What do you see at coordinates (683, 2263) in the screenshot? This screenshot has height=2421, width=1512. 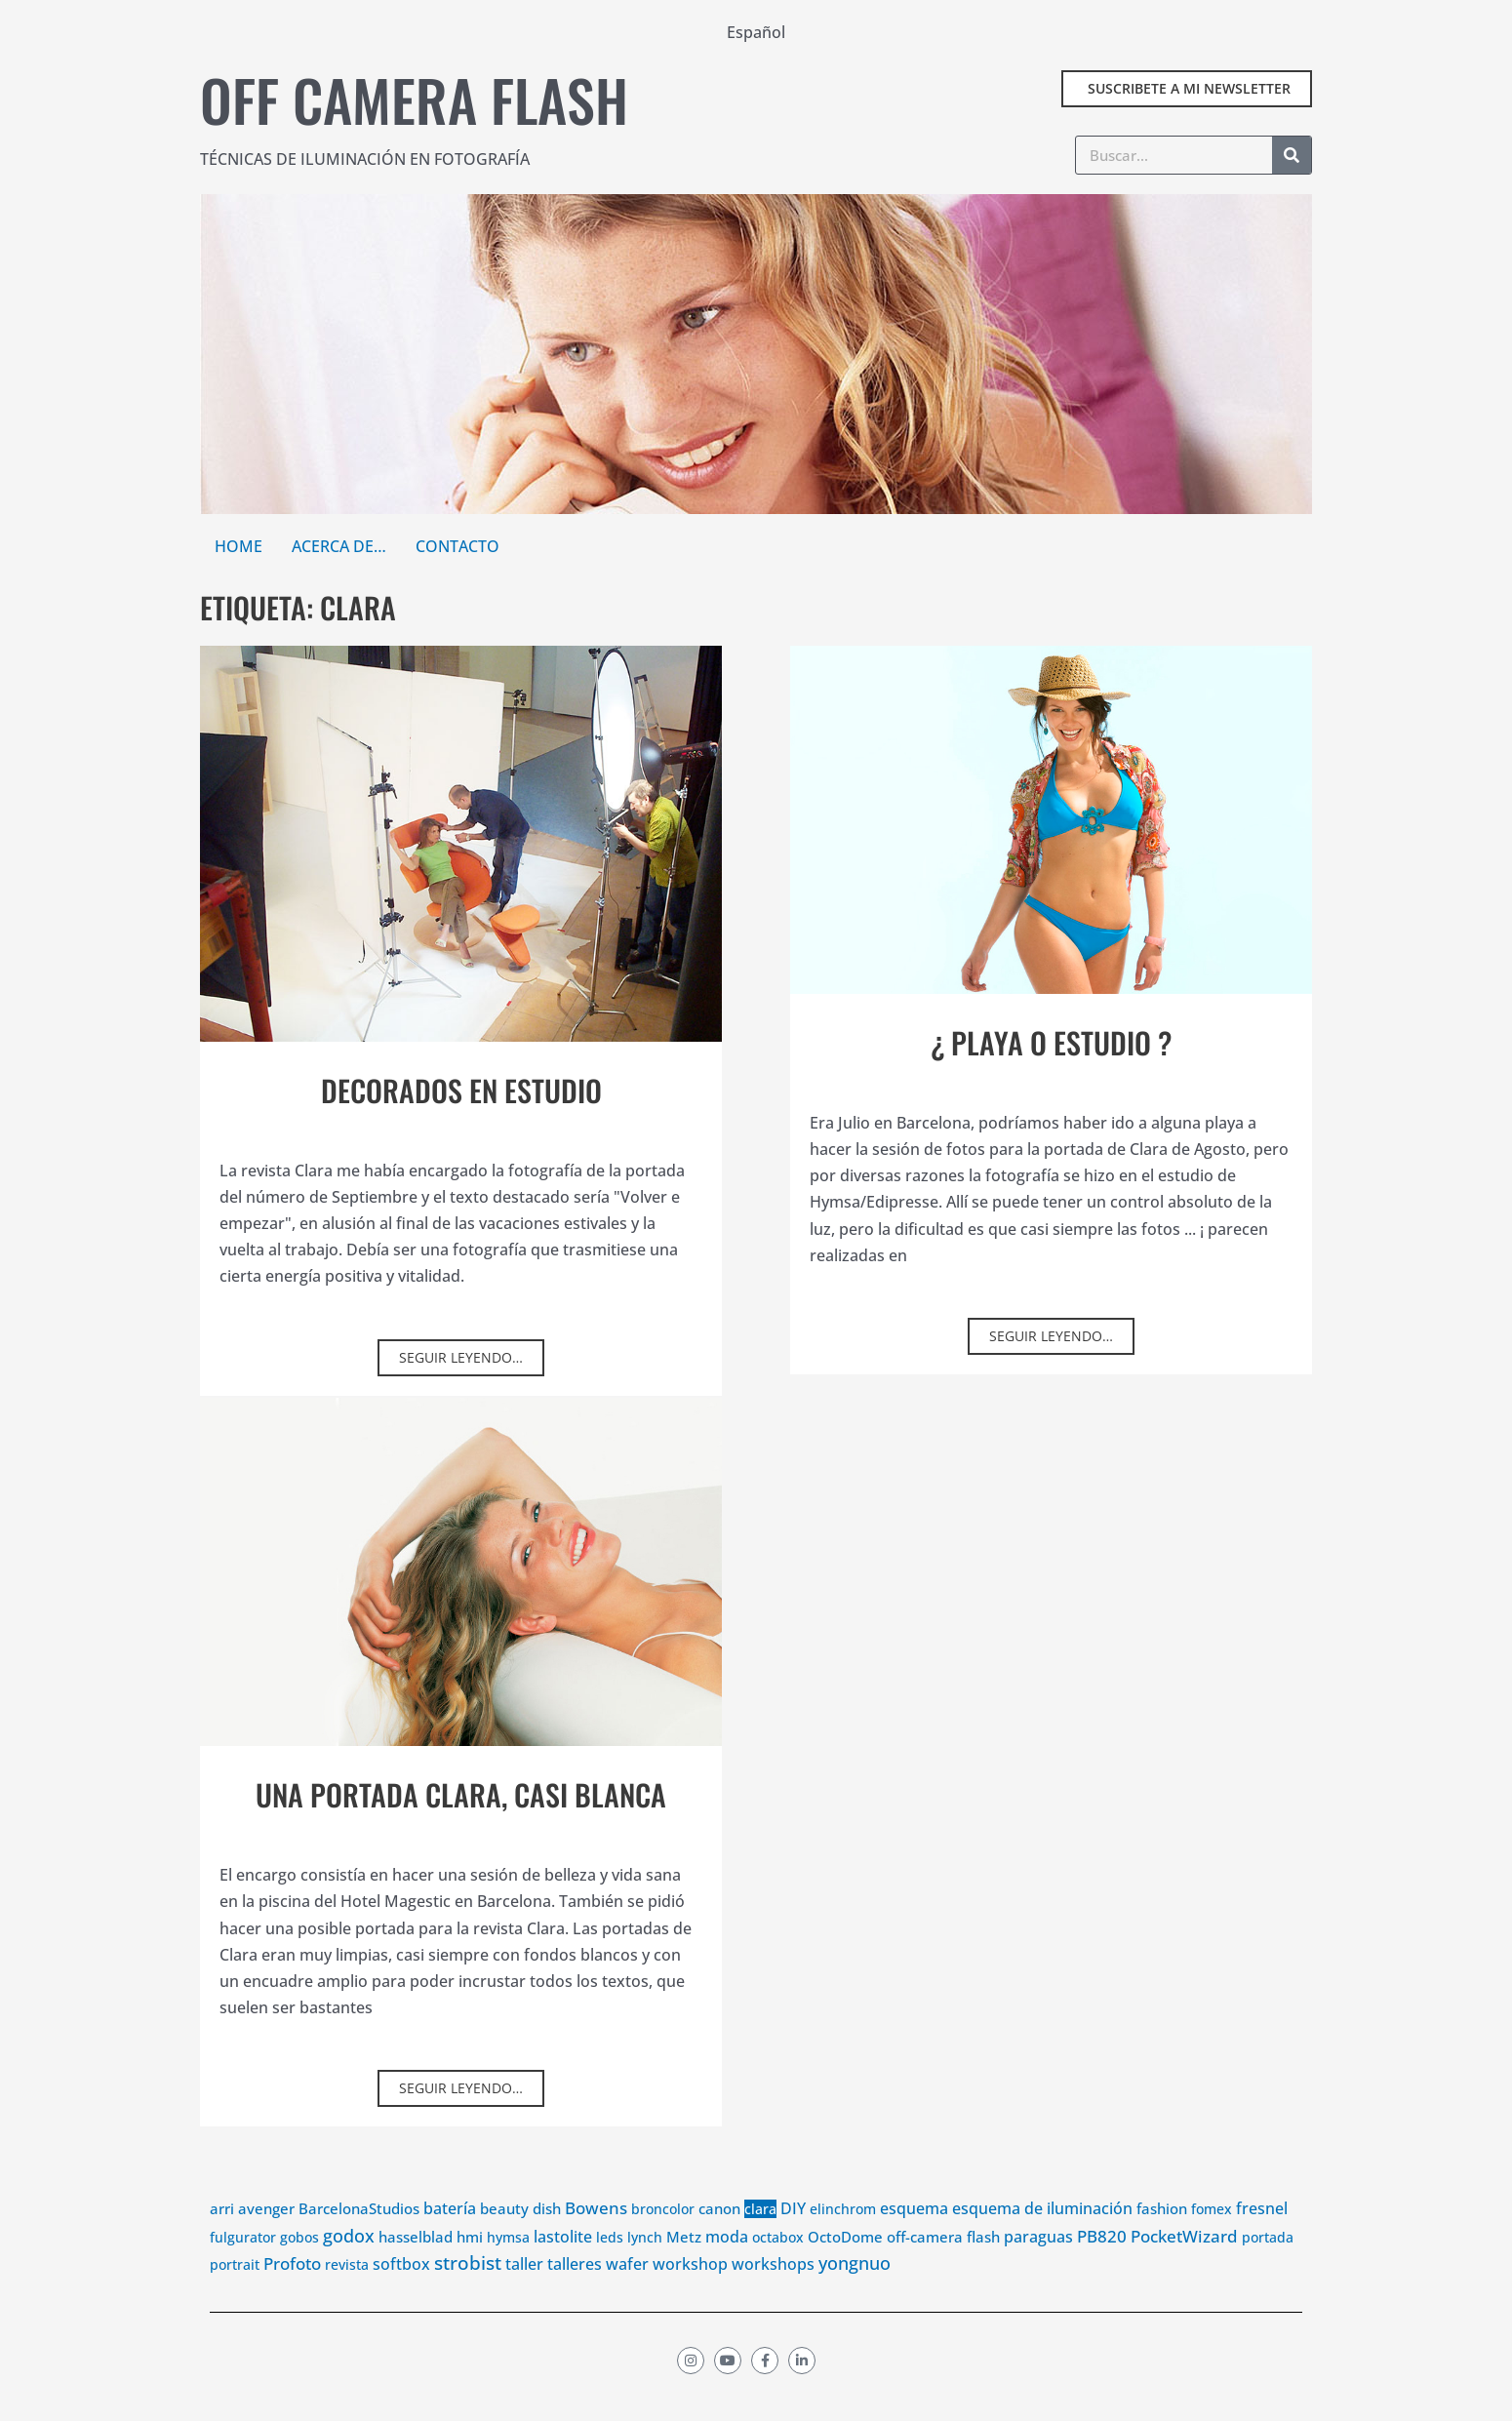 I see `Metz [Metz (6 elementos)]` at bounding box center [683, 2263].